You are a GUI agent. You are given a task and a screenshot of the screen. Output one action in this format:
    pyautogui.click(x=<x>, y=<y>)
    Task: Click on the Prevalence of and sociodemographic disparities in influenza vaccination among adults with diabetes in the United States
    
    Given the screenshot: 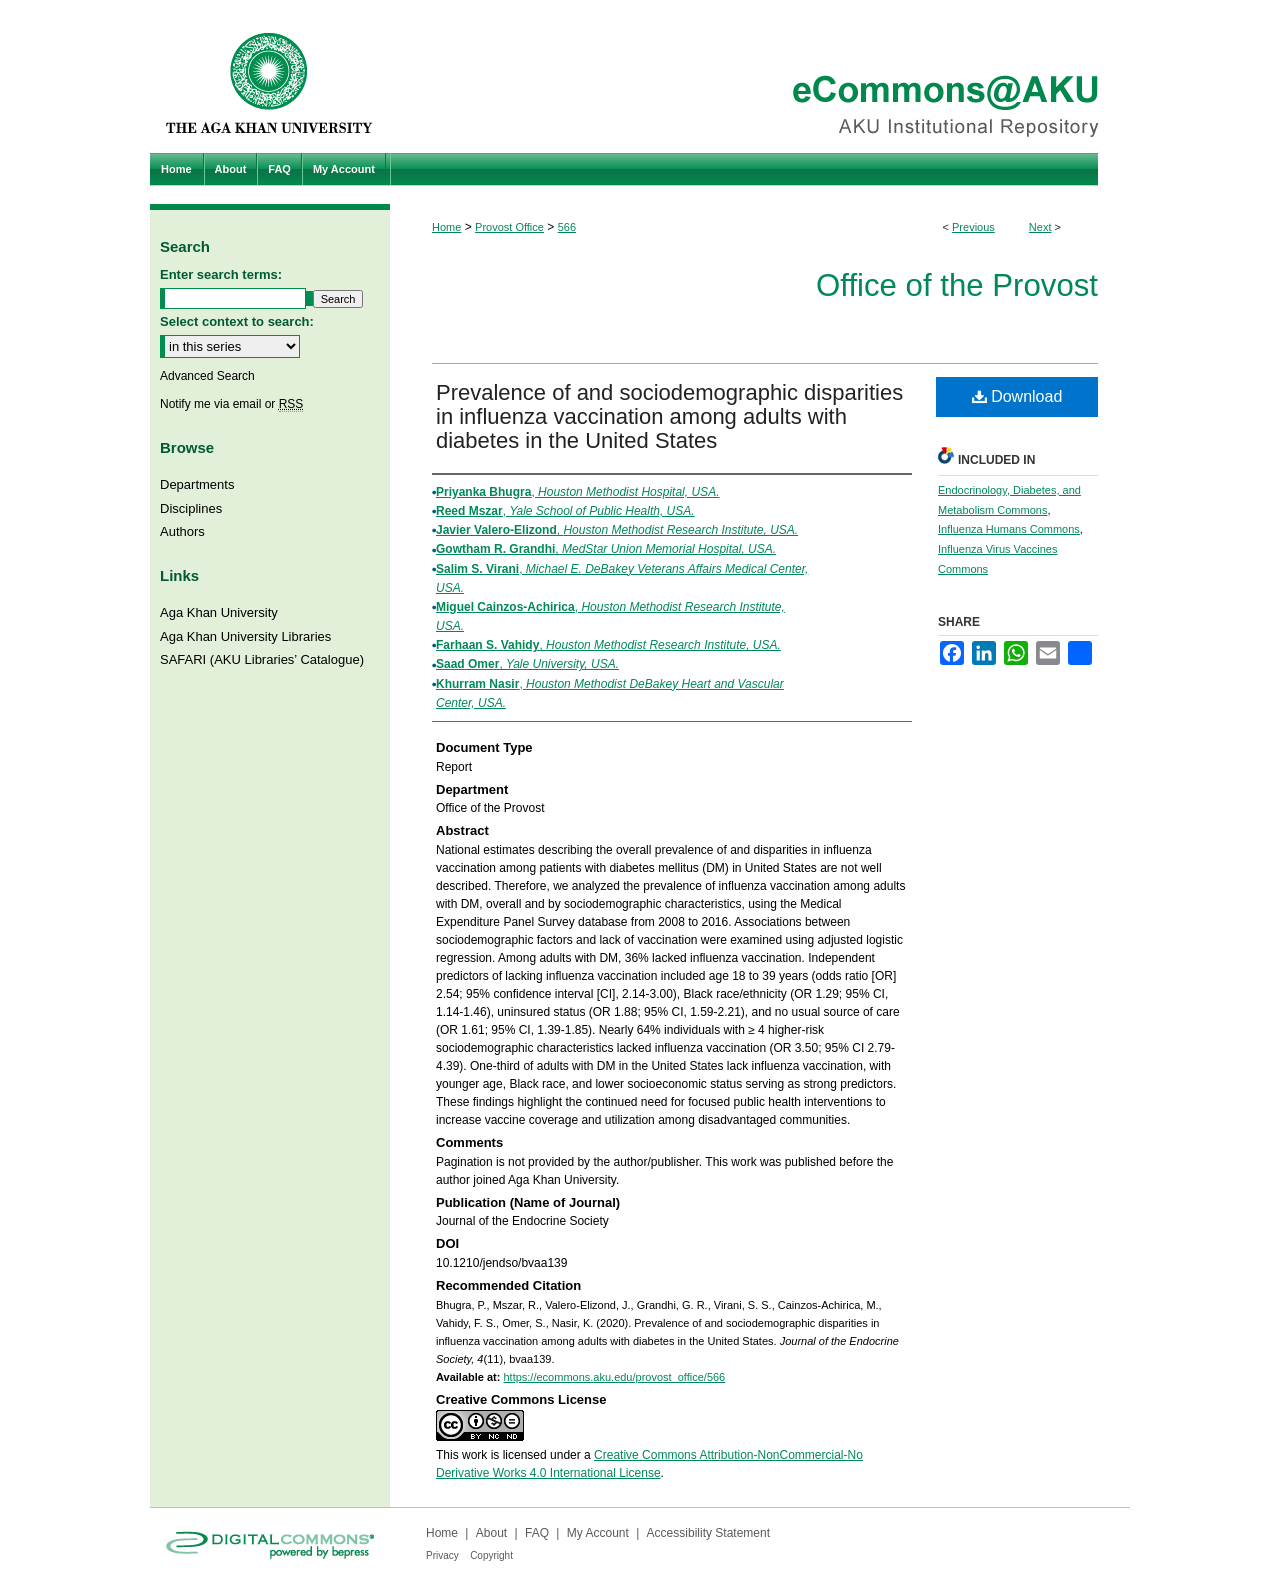 What is the action you would take?
    pyautogui.click(x=669, y=416)
    